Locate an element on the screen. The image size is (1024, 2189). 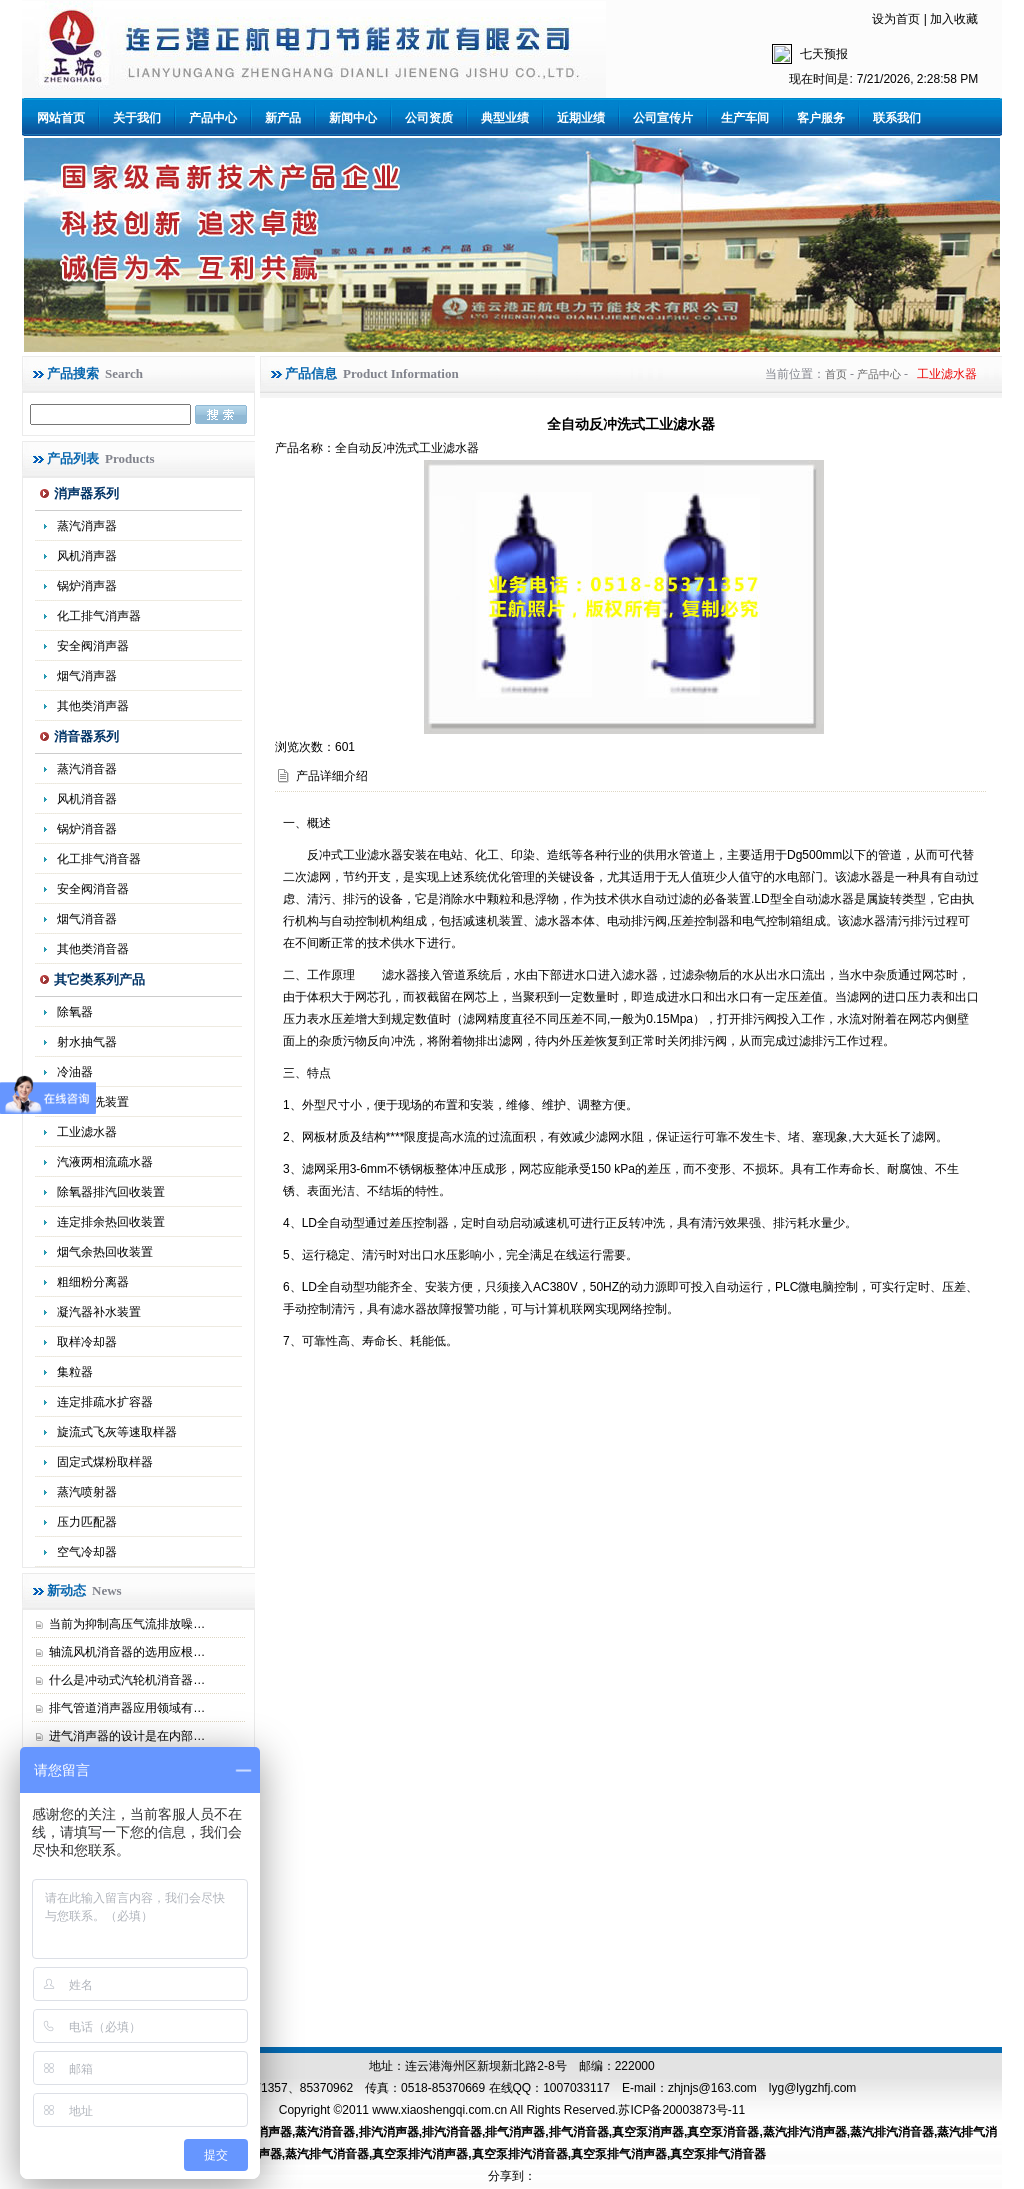
锅炉消音器 is located at coordinates (87, 829).